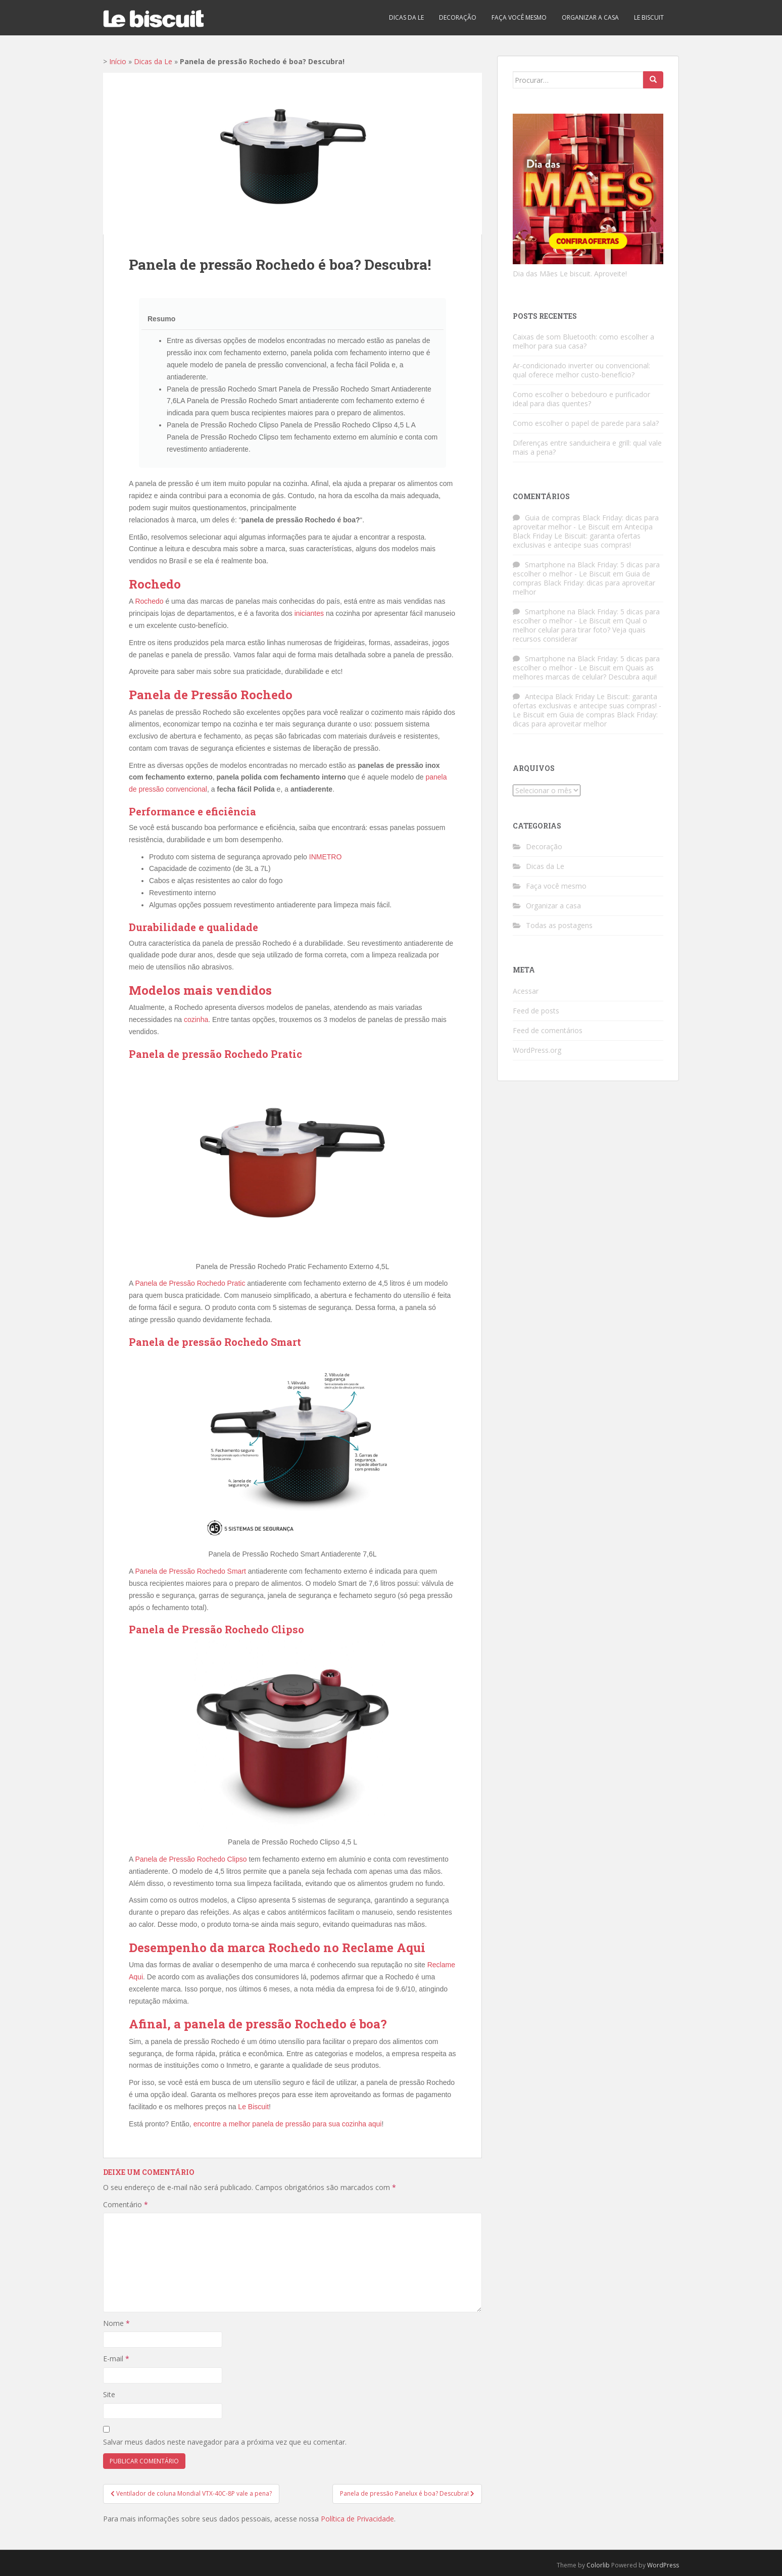  Describe the element at coordinates (457, 17) in the screenshot. I see `Decoração` at that location.